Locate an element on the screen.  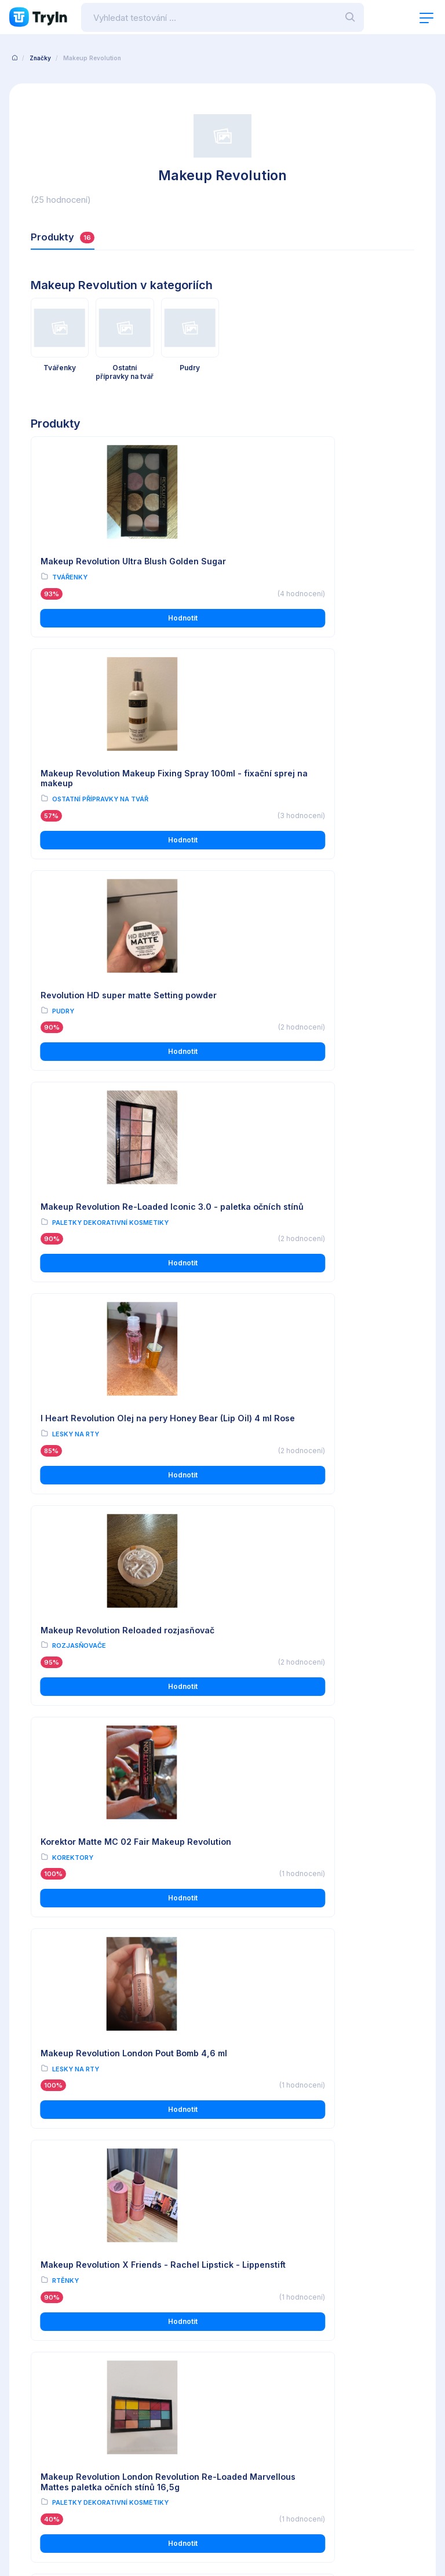
Rozjasňovače is located at coordinates (275, 1028).